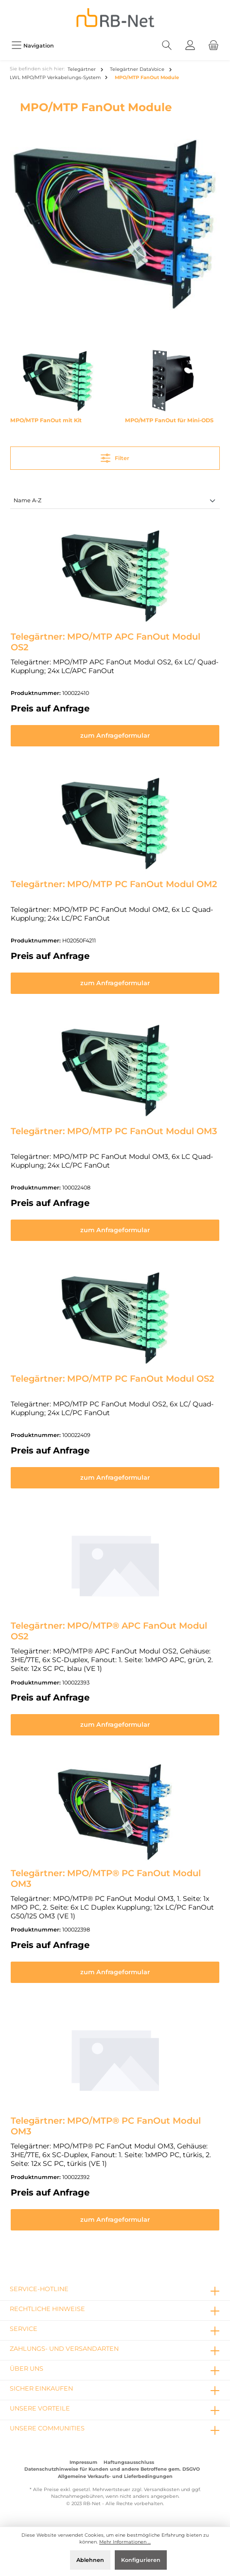 This screenshot has height=2576, width=230. What do you see at coordinates (83, 2462) in the screenshot?
I see `Impressum` at bounding box center [83, 2462].